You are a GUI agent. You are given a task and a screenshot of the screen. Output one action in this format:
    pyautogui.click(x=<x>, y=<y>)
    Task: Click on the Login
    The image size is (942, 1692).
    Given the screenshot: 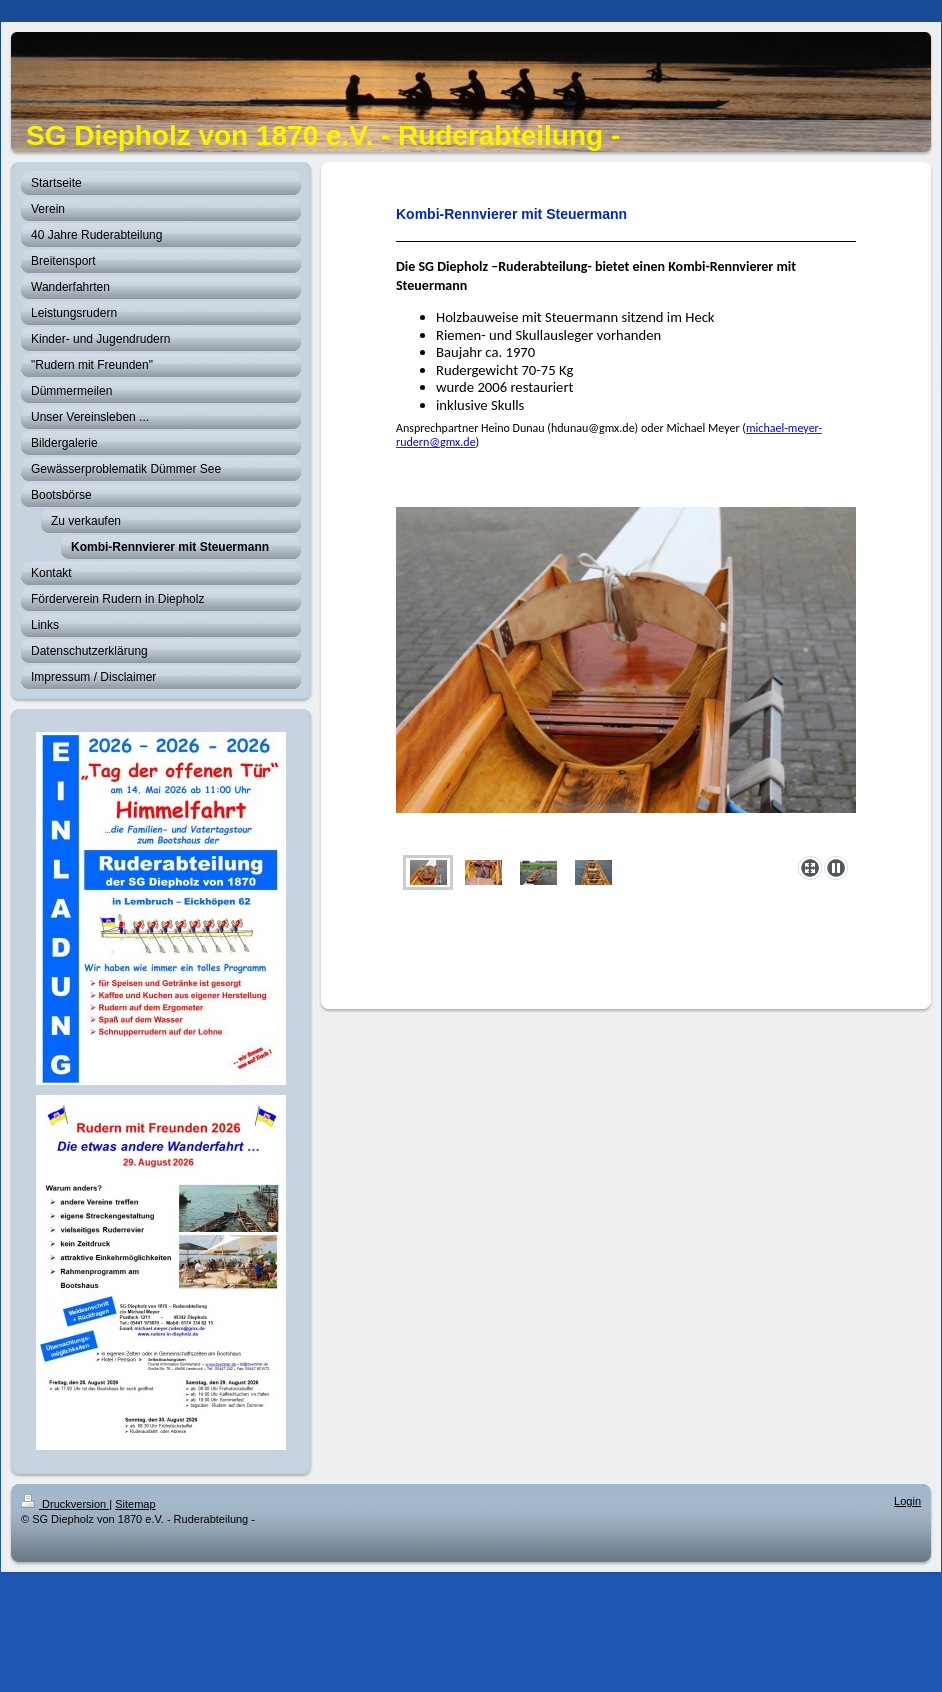 What is the action you would take?
    pyautogui.click(x=907, y=1501)
    